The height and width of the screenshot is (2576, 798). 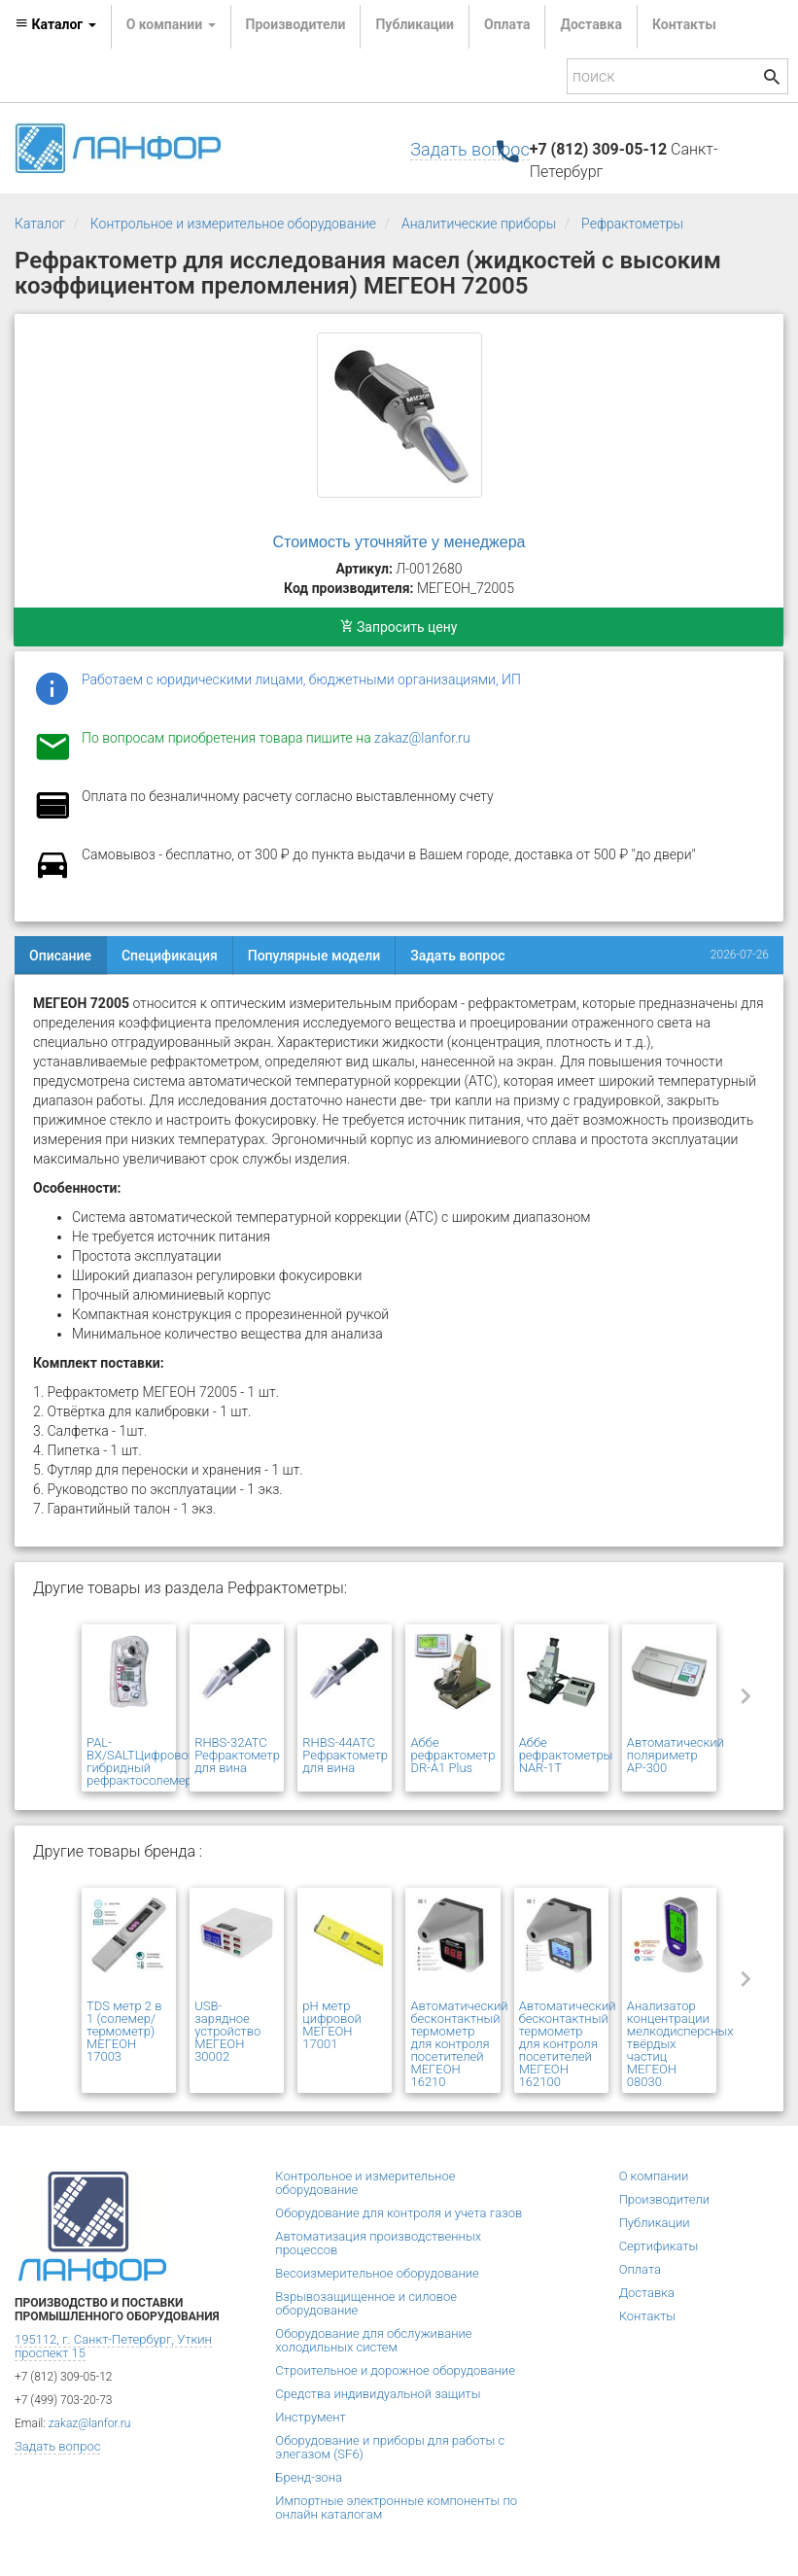 What do you see at coordinates (398, 2213) in the screenshot?
I see `Оборудование для контроля и учета газов` at bounding box center [398, 2213].